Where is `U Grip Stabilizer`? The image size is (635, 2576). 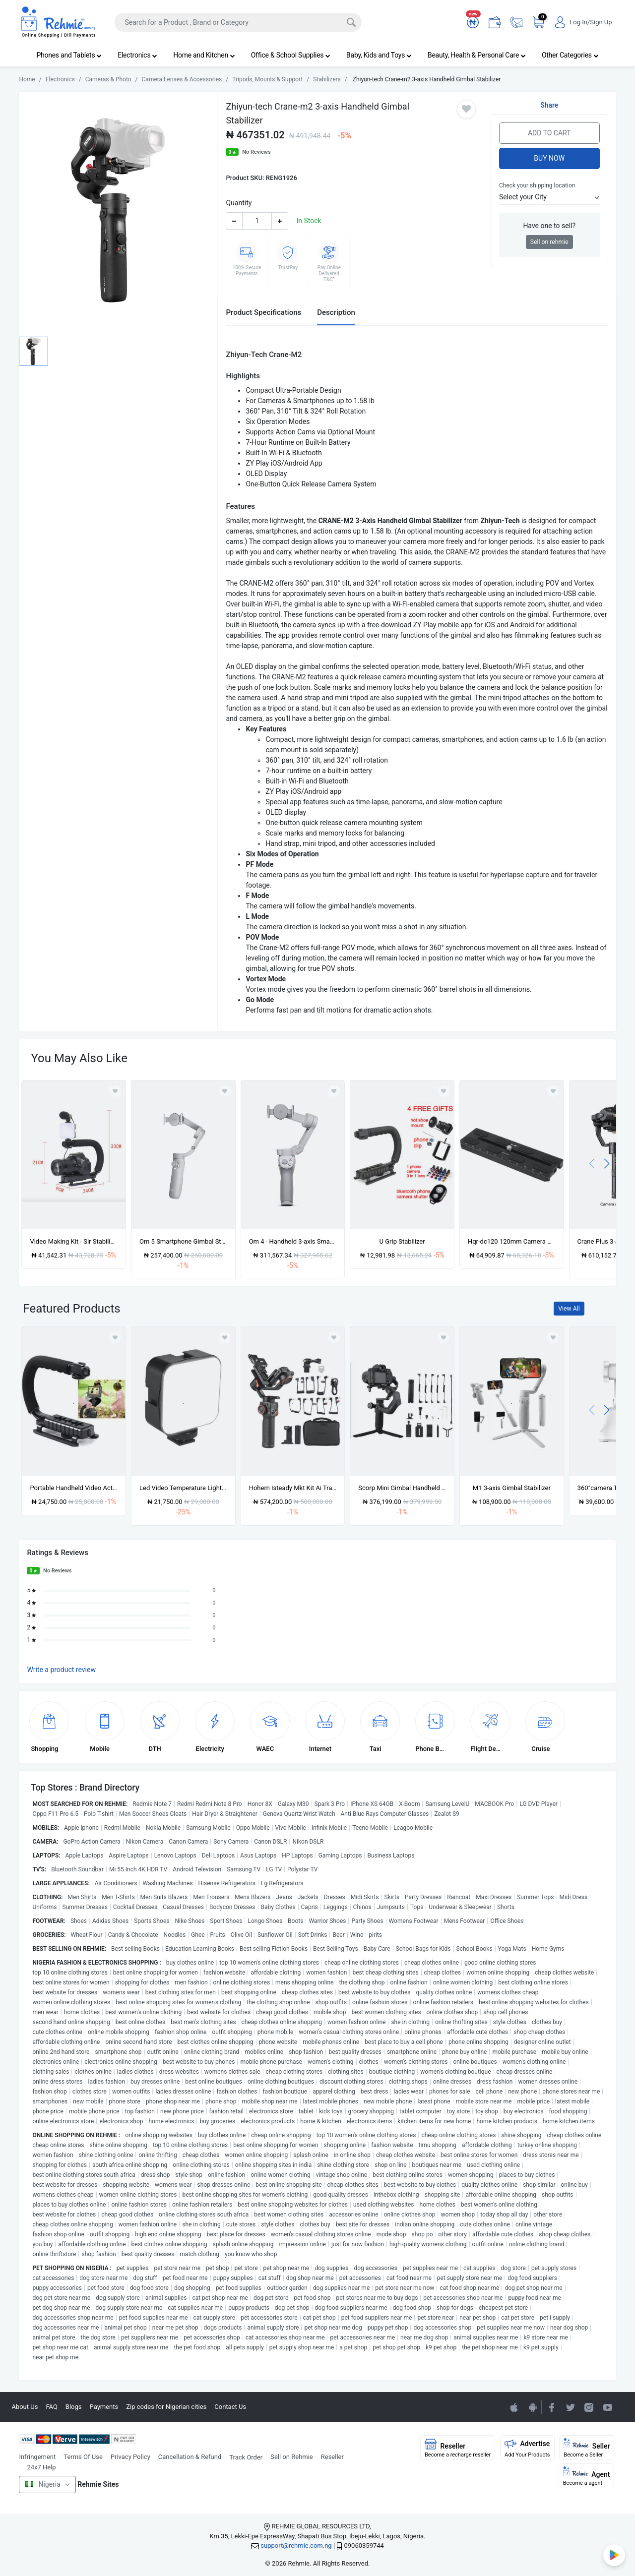
U Grip Stabilizer is located at coordinates (402, 1241).